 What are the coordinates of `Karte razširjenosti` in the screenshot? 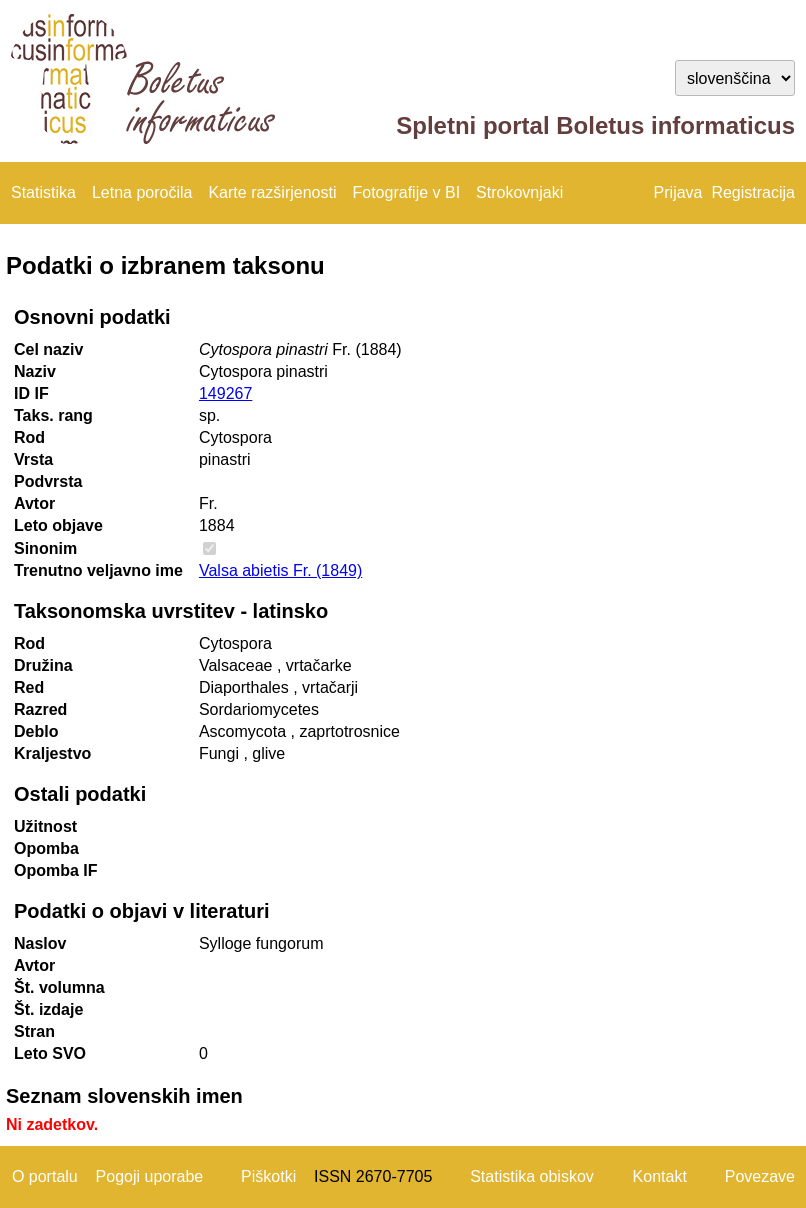 It's located at (272, 192).